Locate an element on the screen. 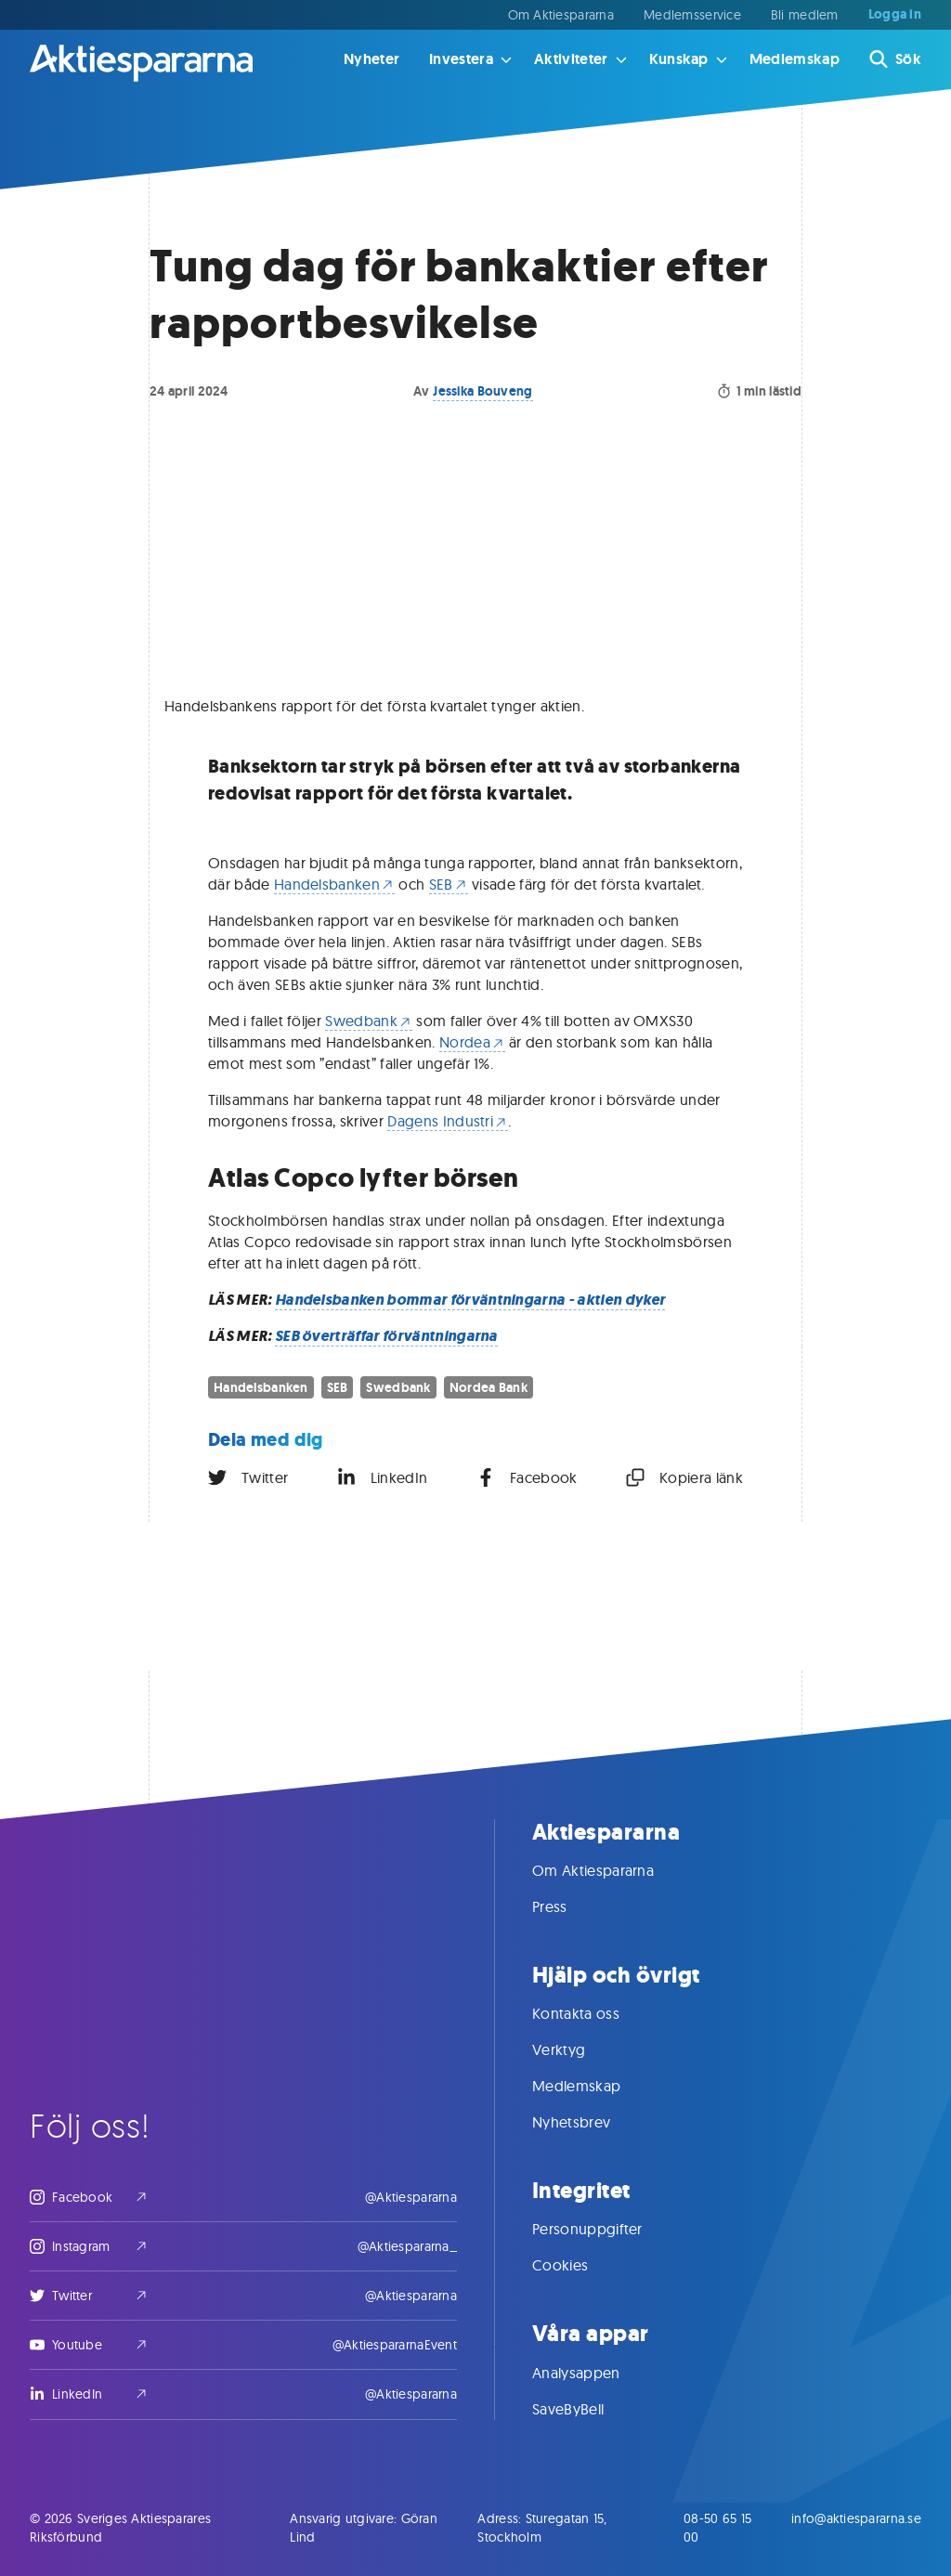 The width and height of the screenshot is (951, 2576). Medlemskap is located at coordinates (794, 59).